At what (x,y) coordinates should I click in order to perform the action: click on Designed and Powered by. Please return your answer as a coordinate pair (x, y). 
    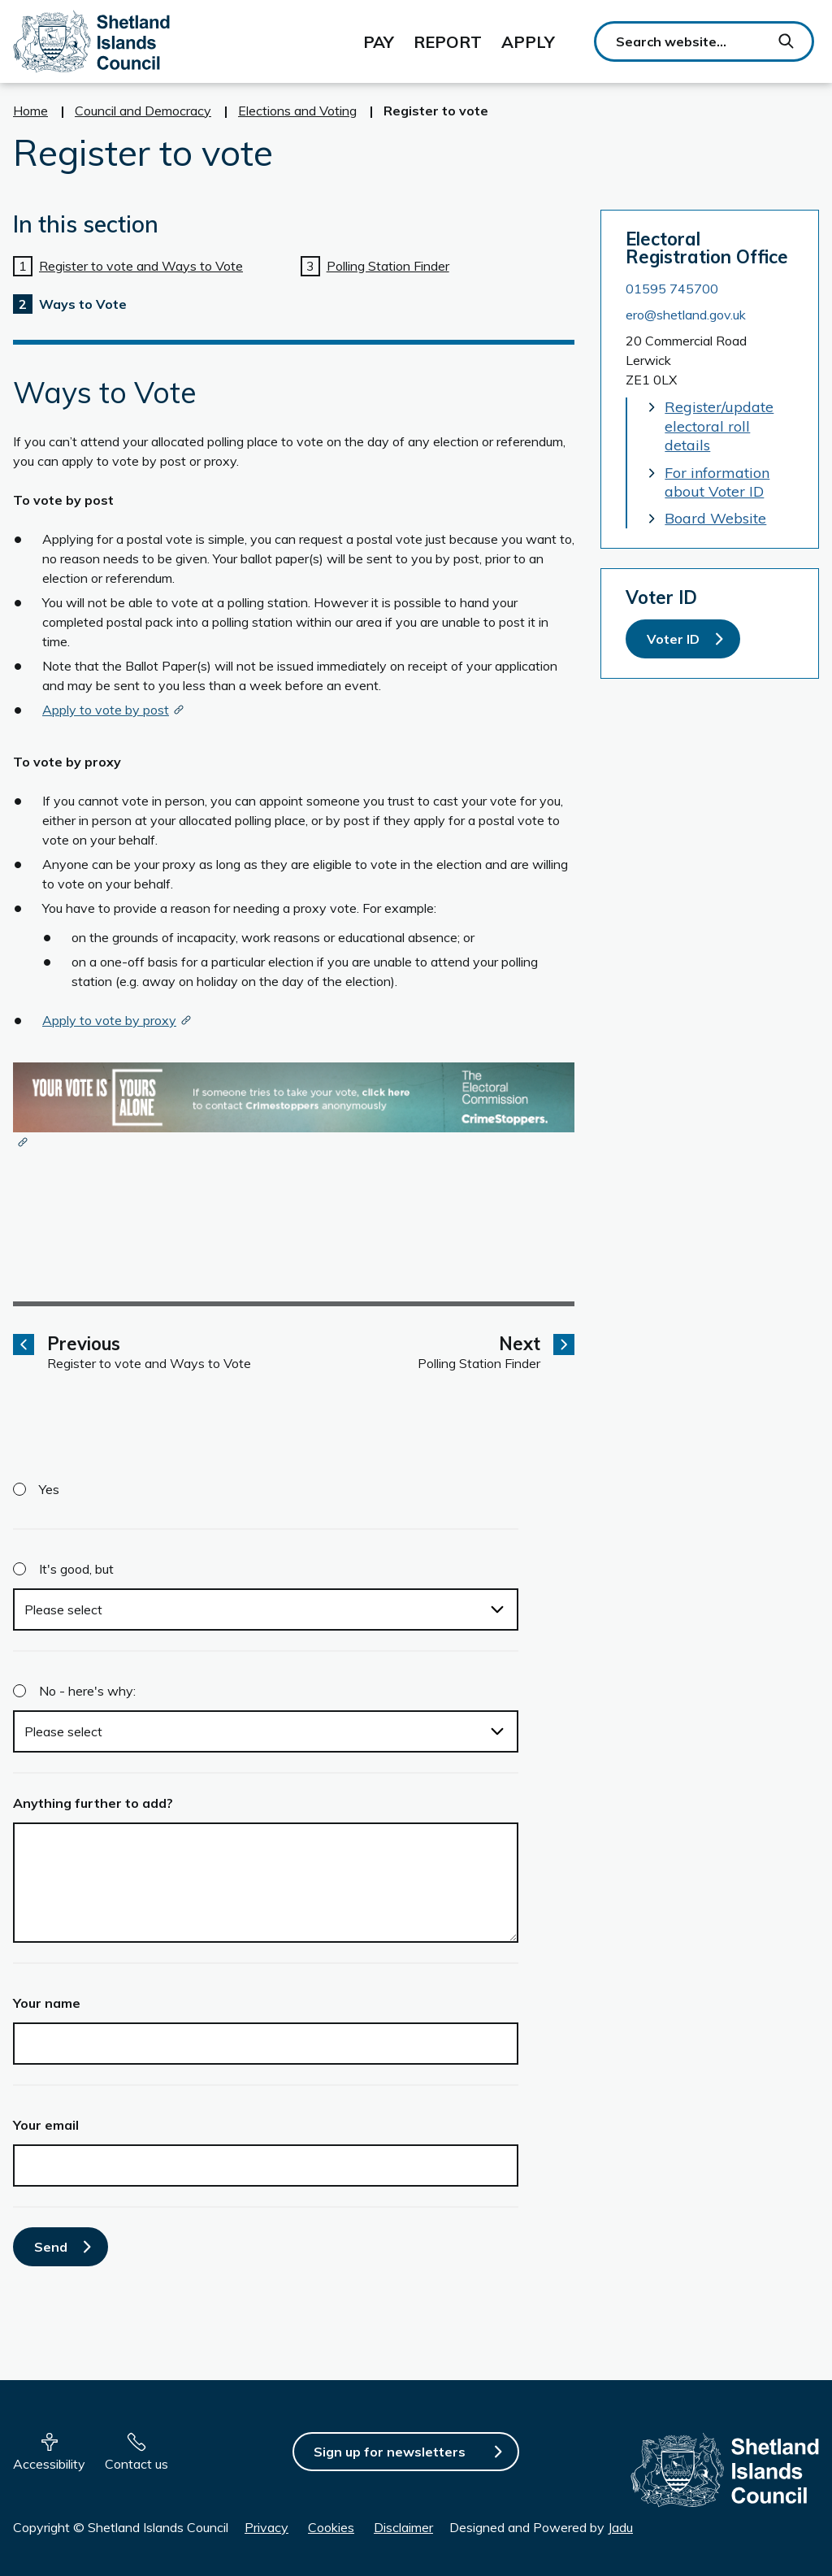
    Looking at the image, I should click on (541, 2527).